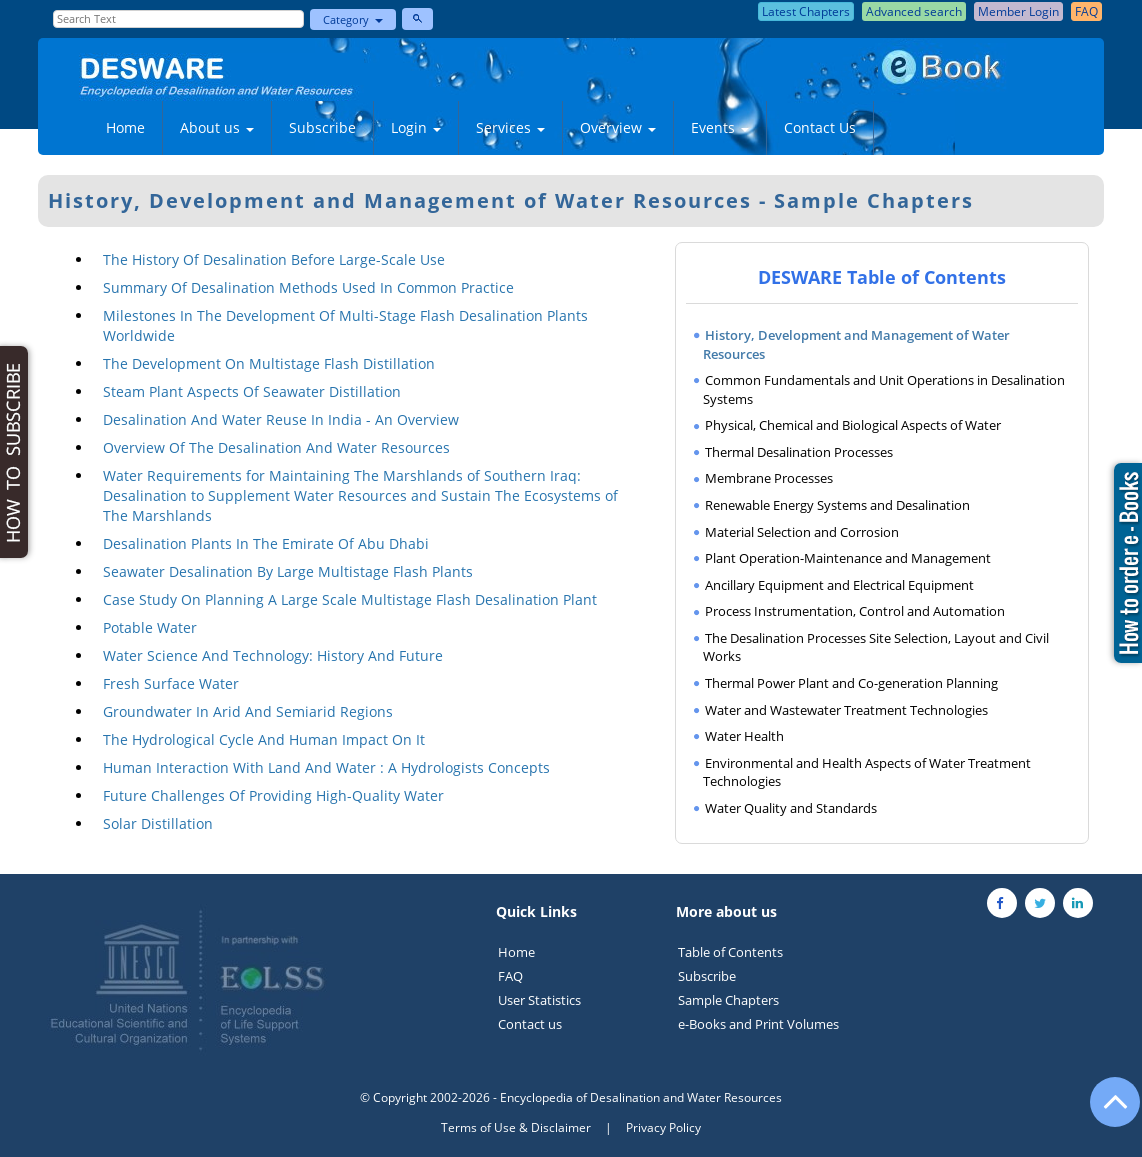  What do you see at coordinates (851, 683) in the screenshot?
I see `Thermal Power Plant and Co-generation Planning` at bounding box center [851, 683].